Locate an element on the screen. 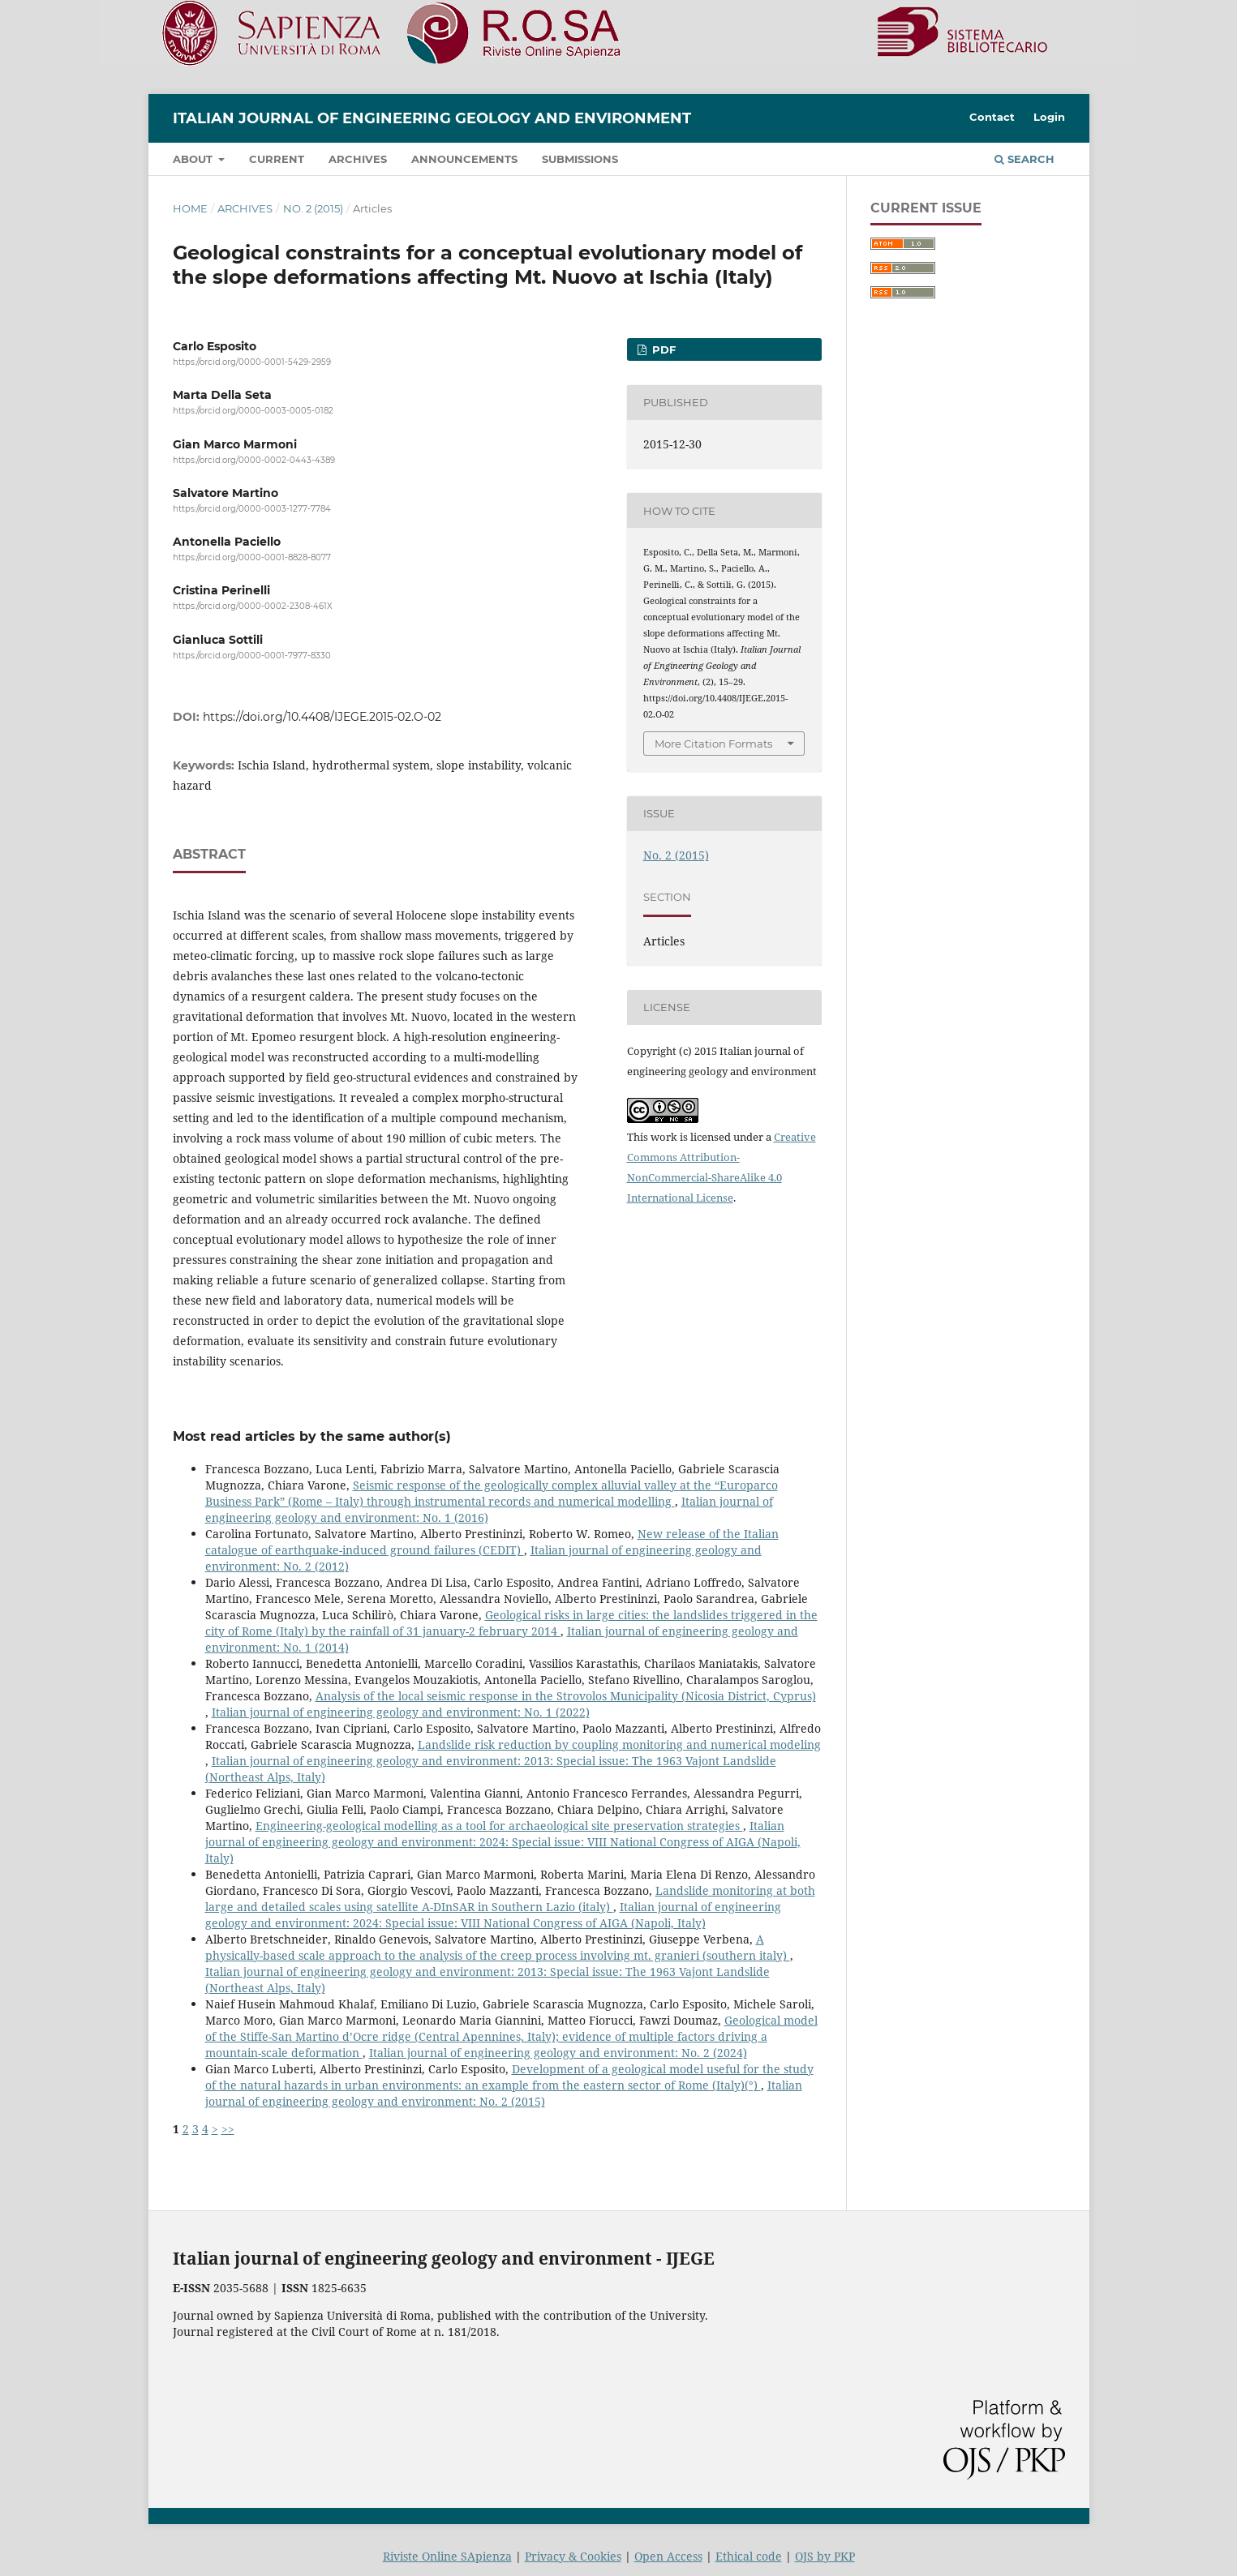 This screenshot has width=1237, height=2576. https://orcid.org/0000-0001-8828-8077 is located at coordinates (252, 557).